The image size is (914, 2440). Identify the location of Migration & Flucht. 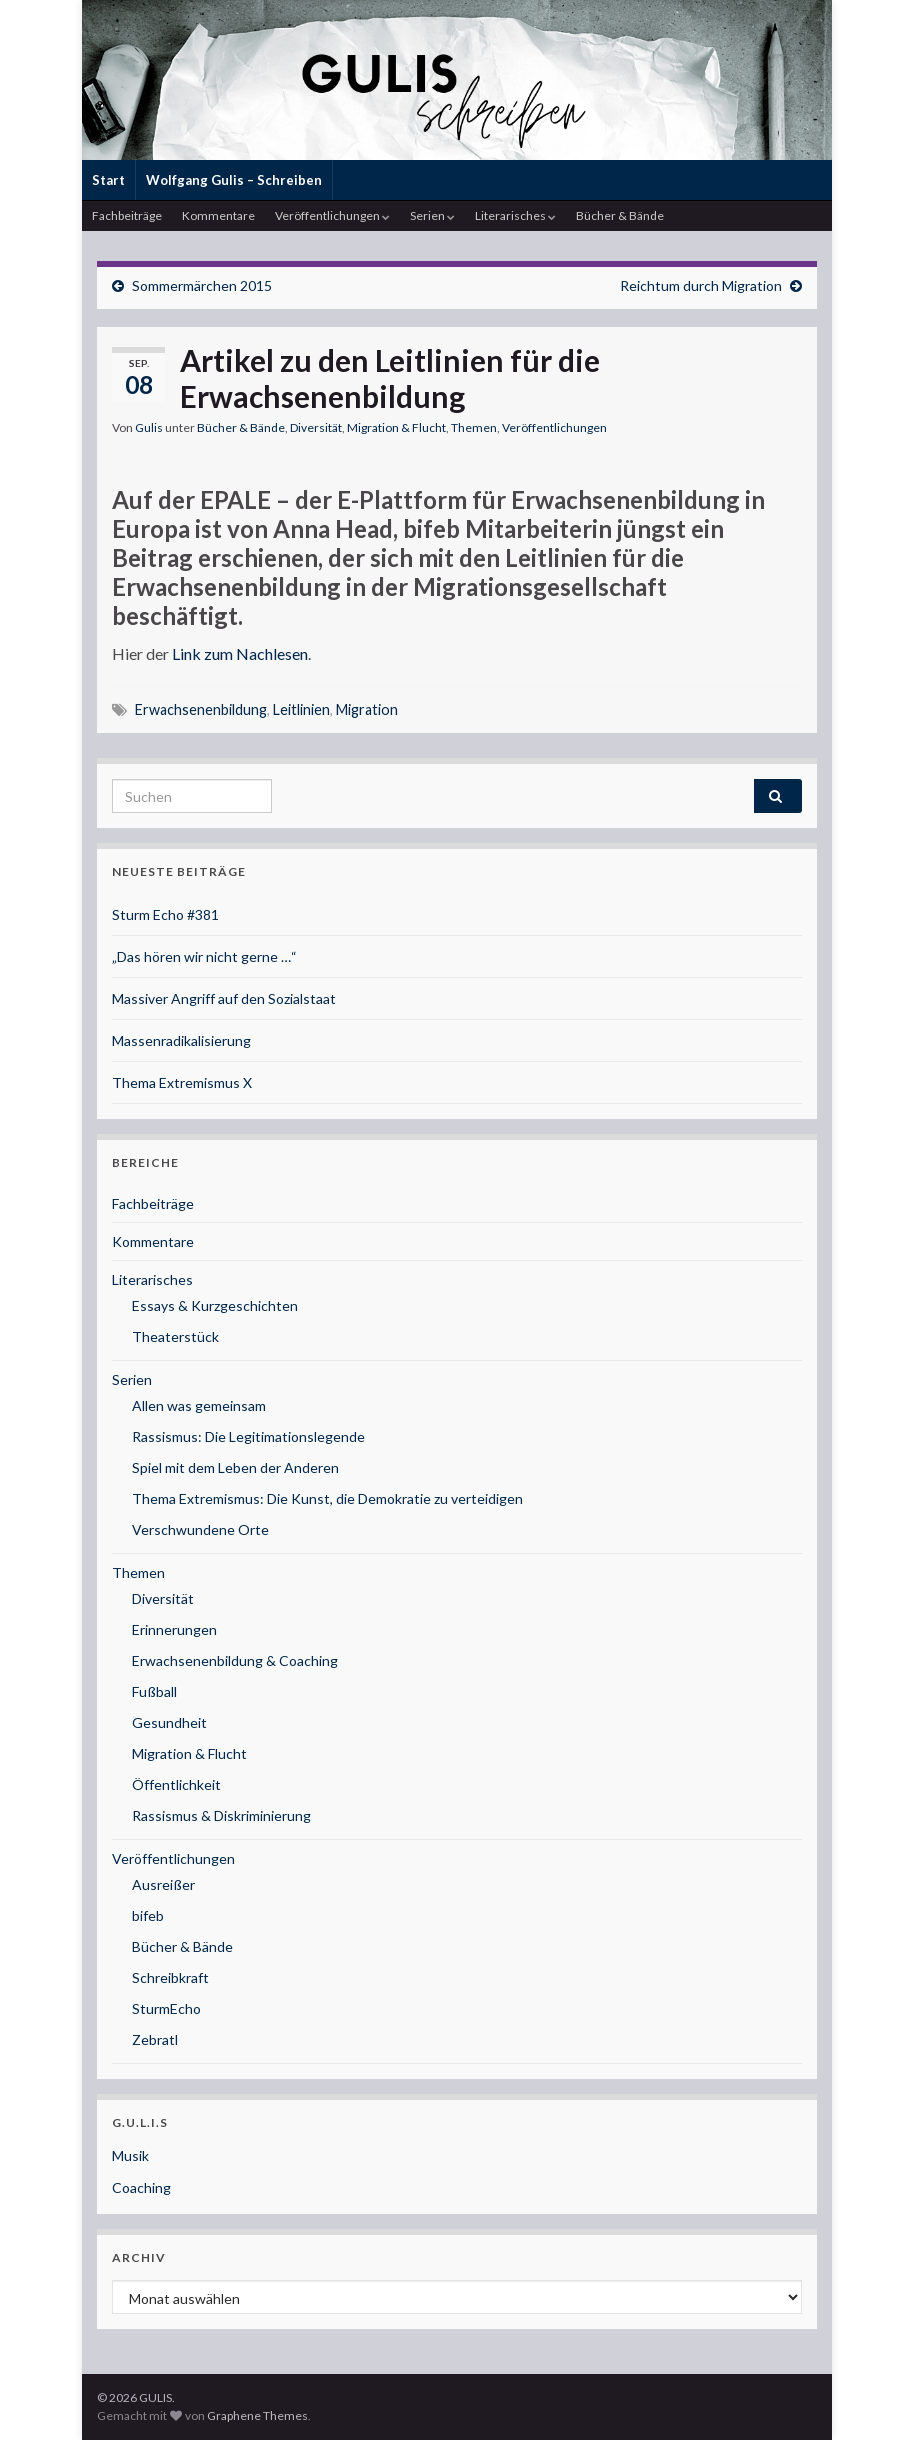
(396, 427).